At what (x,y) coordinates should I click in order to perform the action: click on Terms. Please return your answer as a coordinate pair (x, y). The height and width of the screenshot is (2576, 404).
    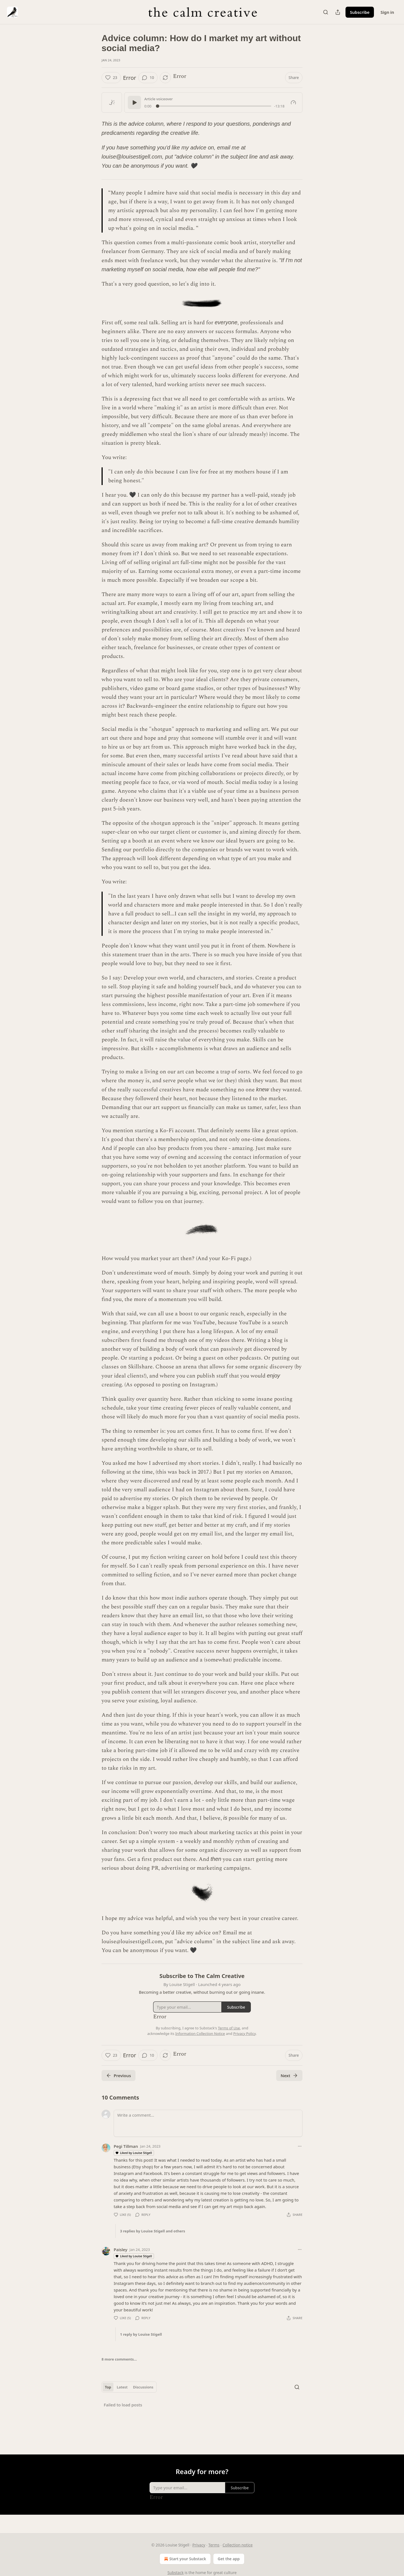
    Looking at the image, I should click on (213, 2545).